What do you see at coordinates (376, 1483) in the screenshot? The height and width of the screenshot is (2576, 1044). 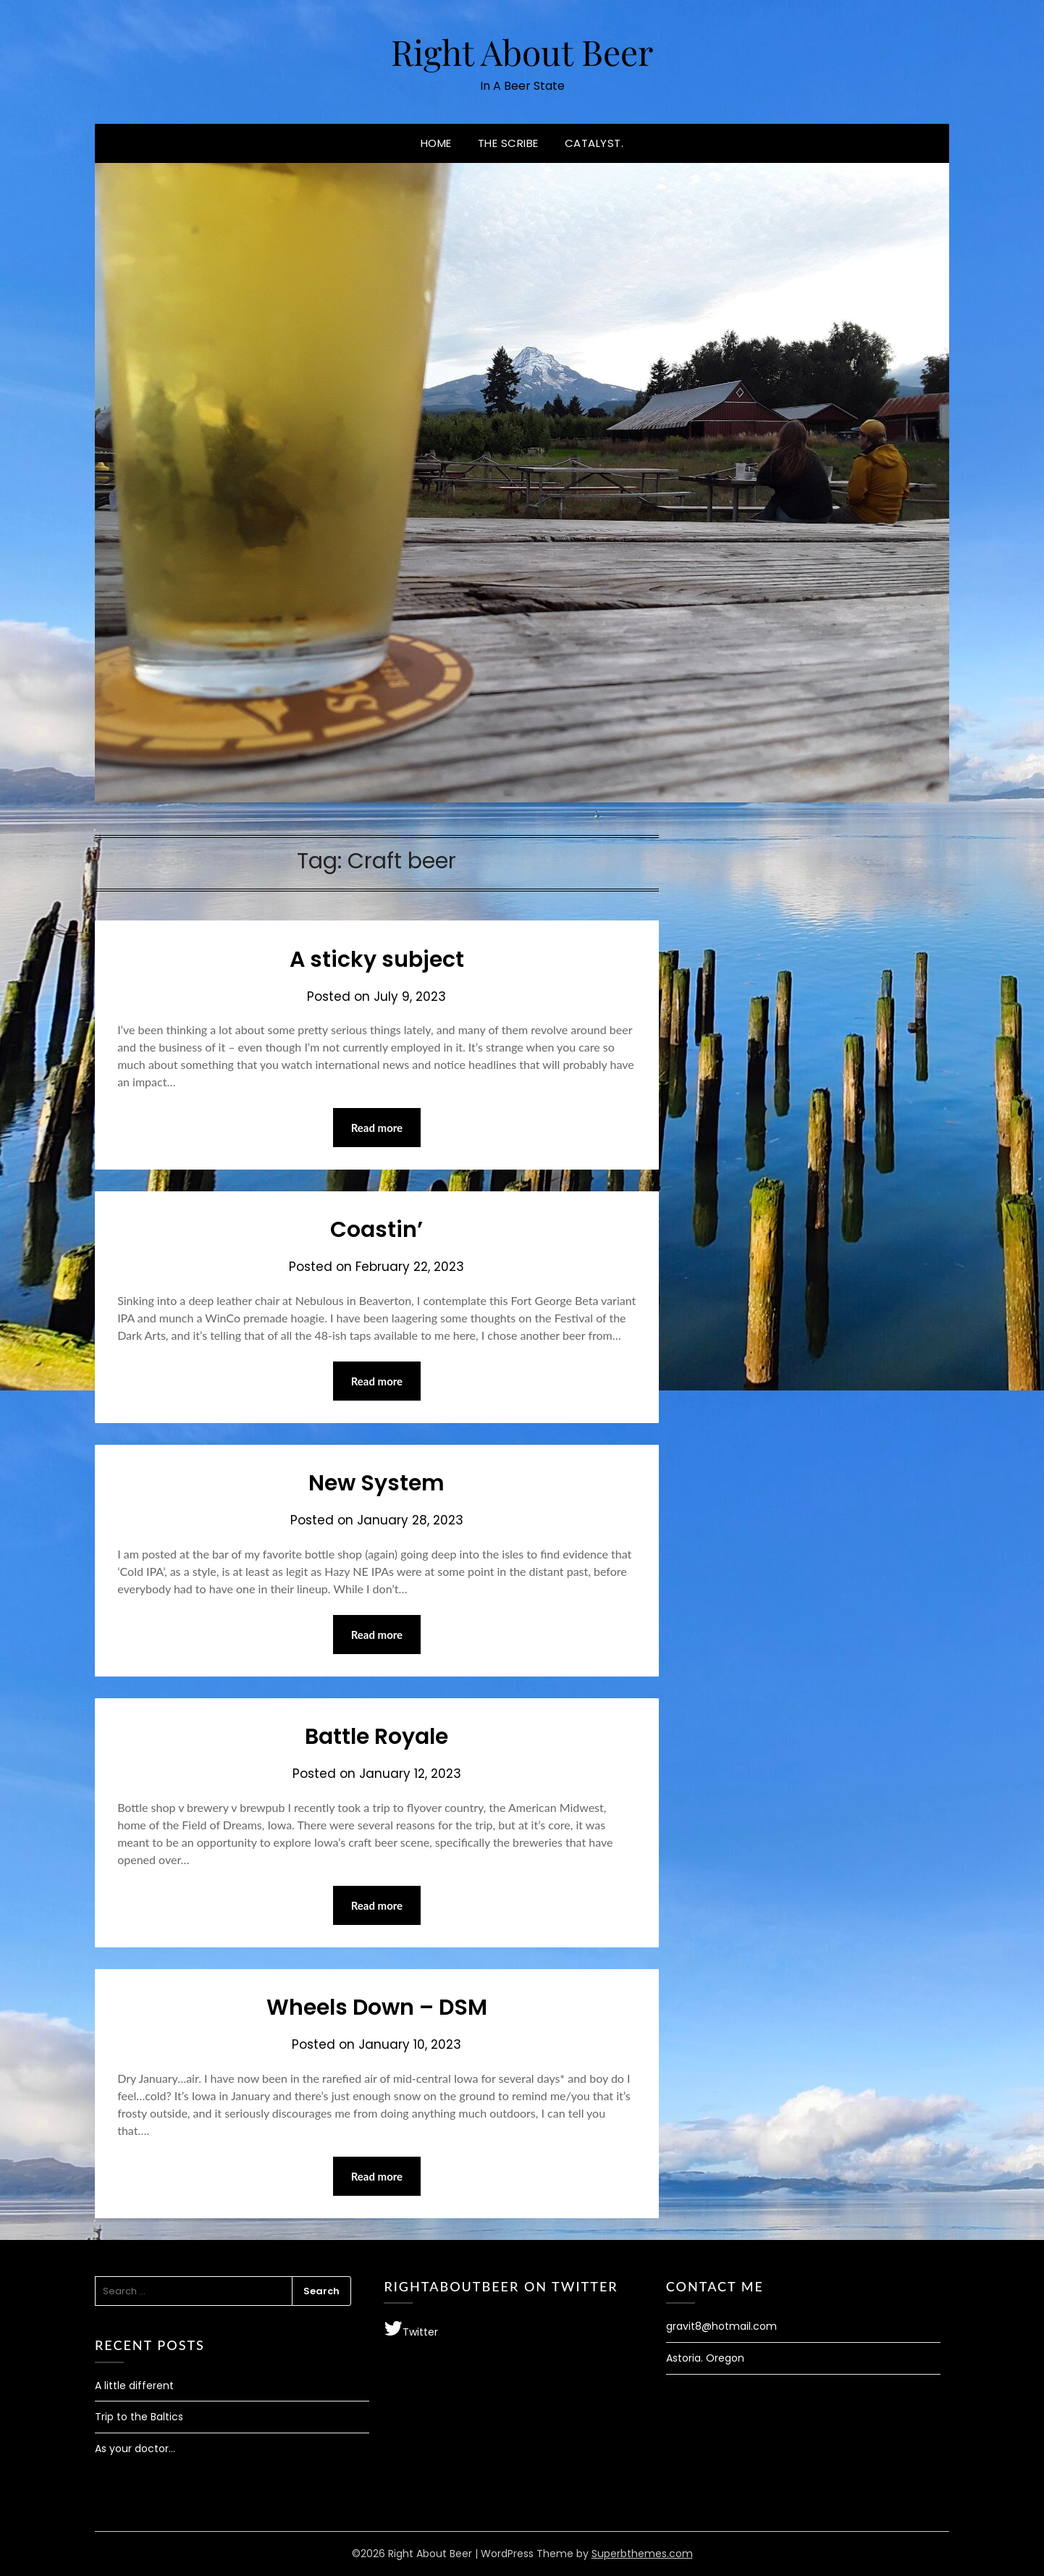 I see `New System` at bounding box center [376, 1483].